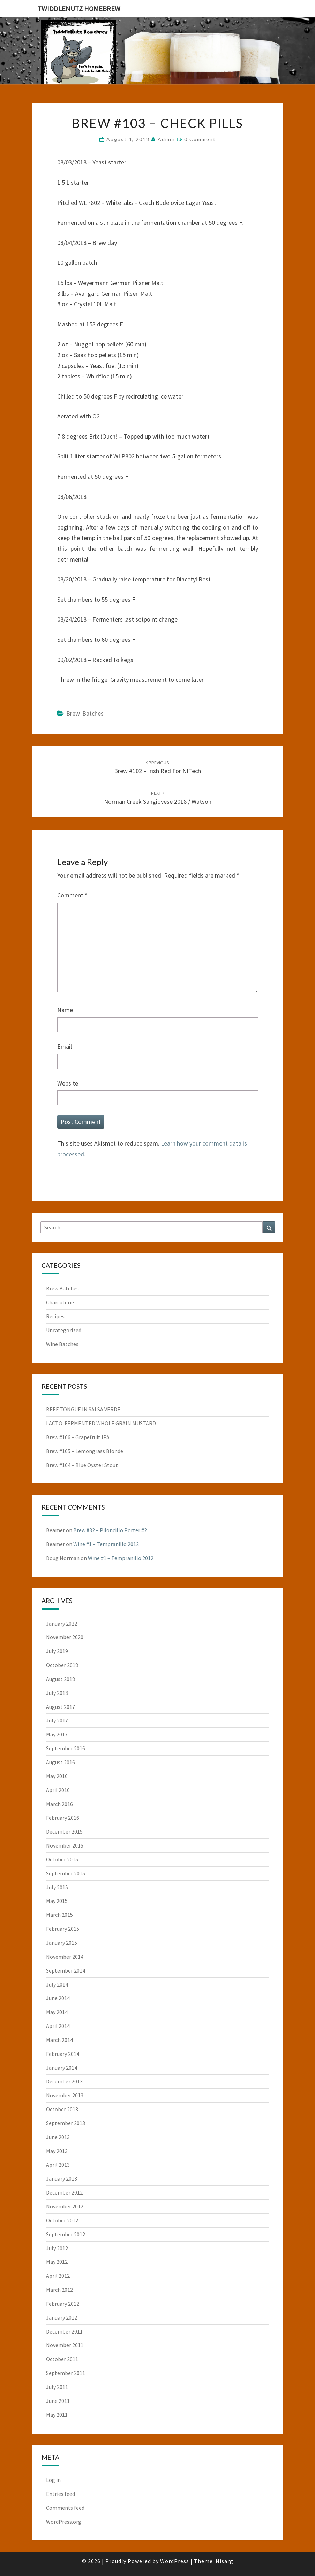  What do you see at coordinates (224, 2561) in the screenshot?
I see `Nisarg` at bounding box center [224, 2561].